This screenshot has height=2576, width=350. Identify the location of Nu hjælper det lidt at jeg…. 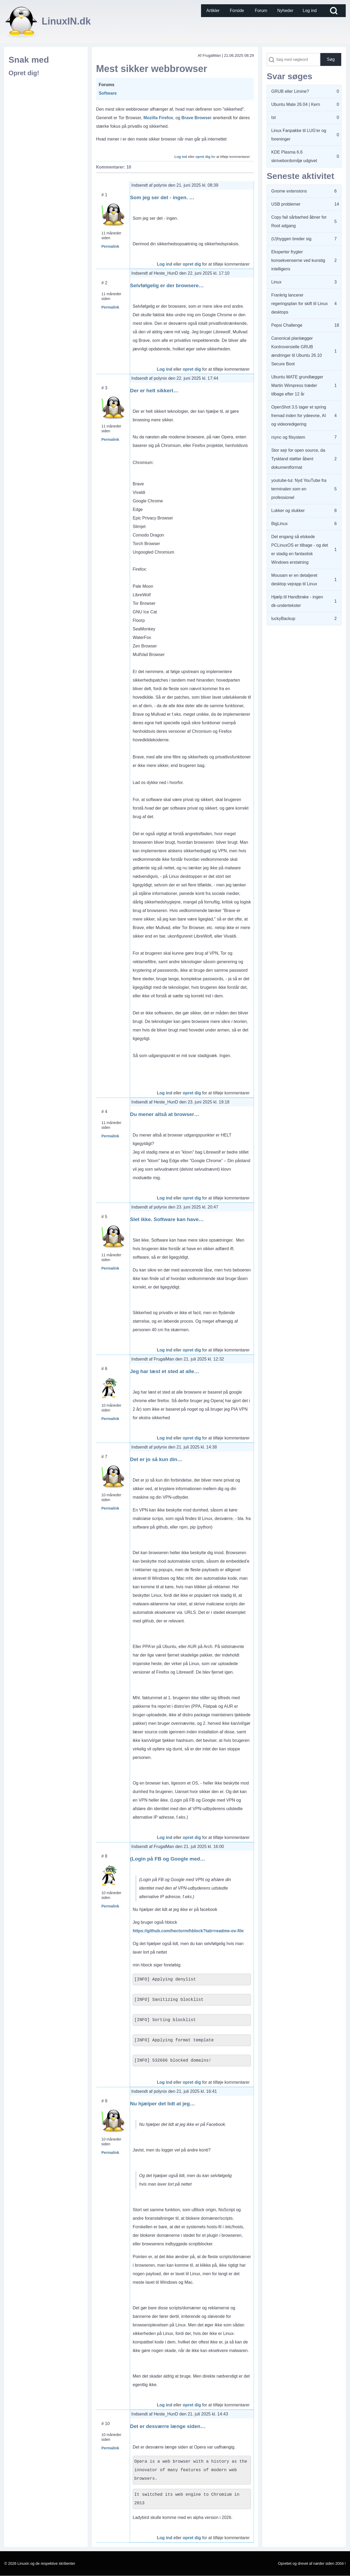
(162, 2103).